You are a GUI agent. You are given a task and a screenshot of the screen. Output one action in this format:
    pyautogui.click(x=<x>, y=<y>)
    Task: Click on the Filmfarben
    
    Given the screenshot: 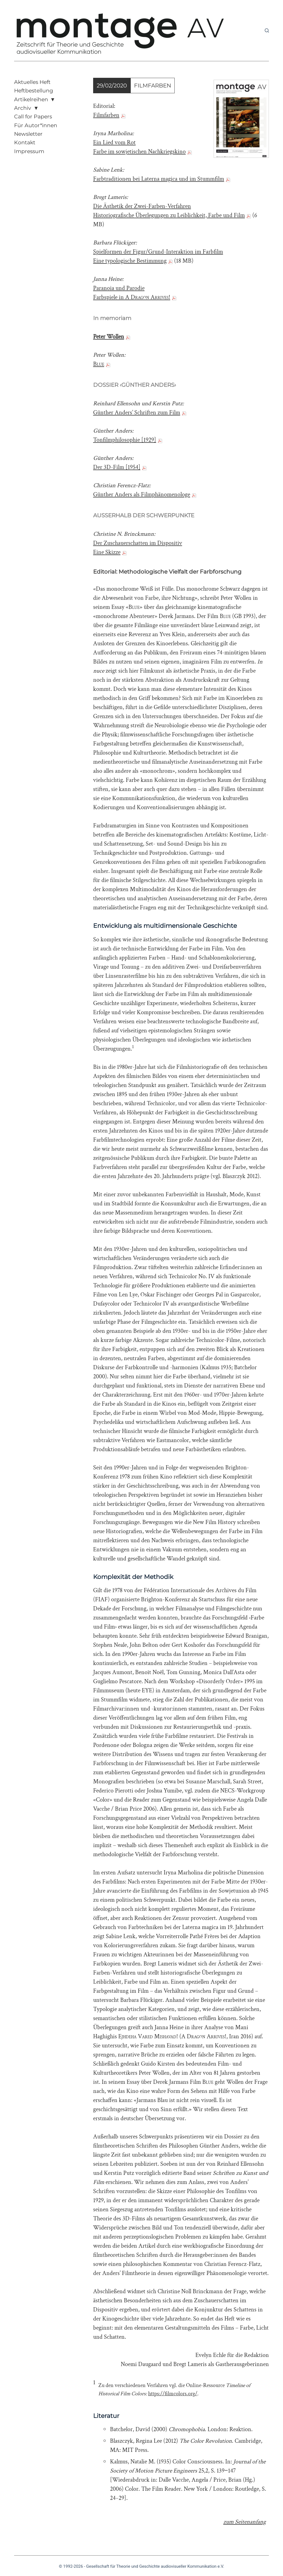 What is the action you would take?
    pyautogui.click(x=106, y=115)
    